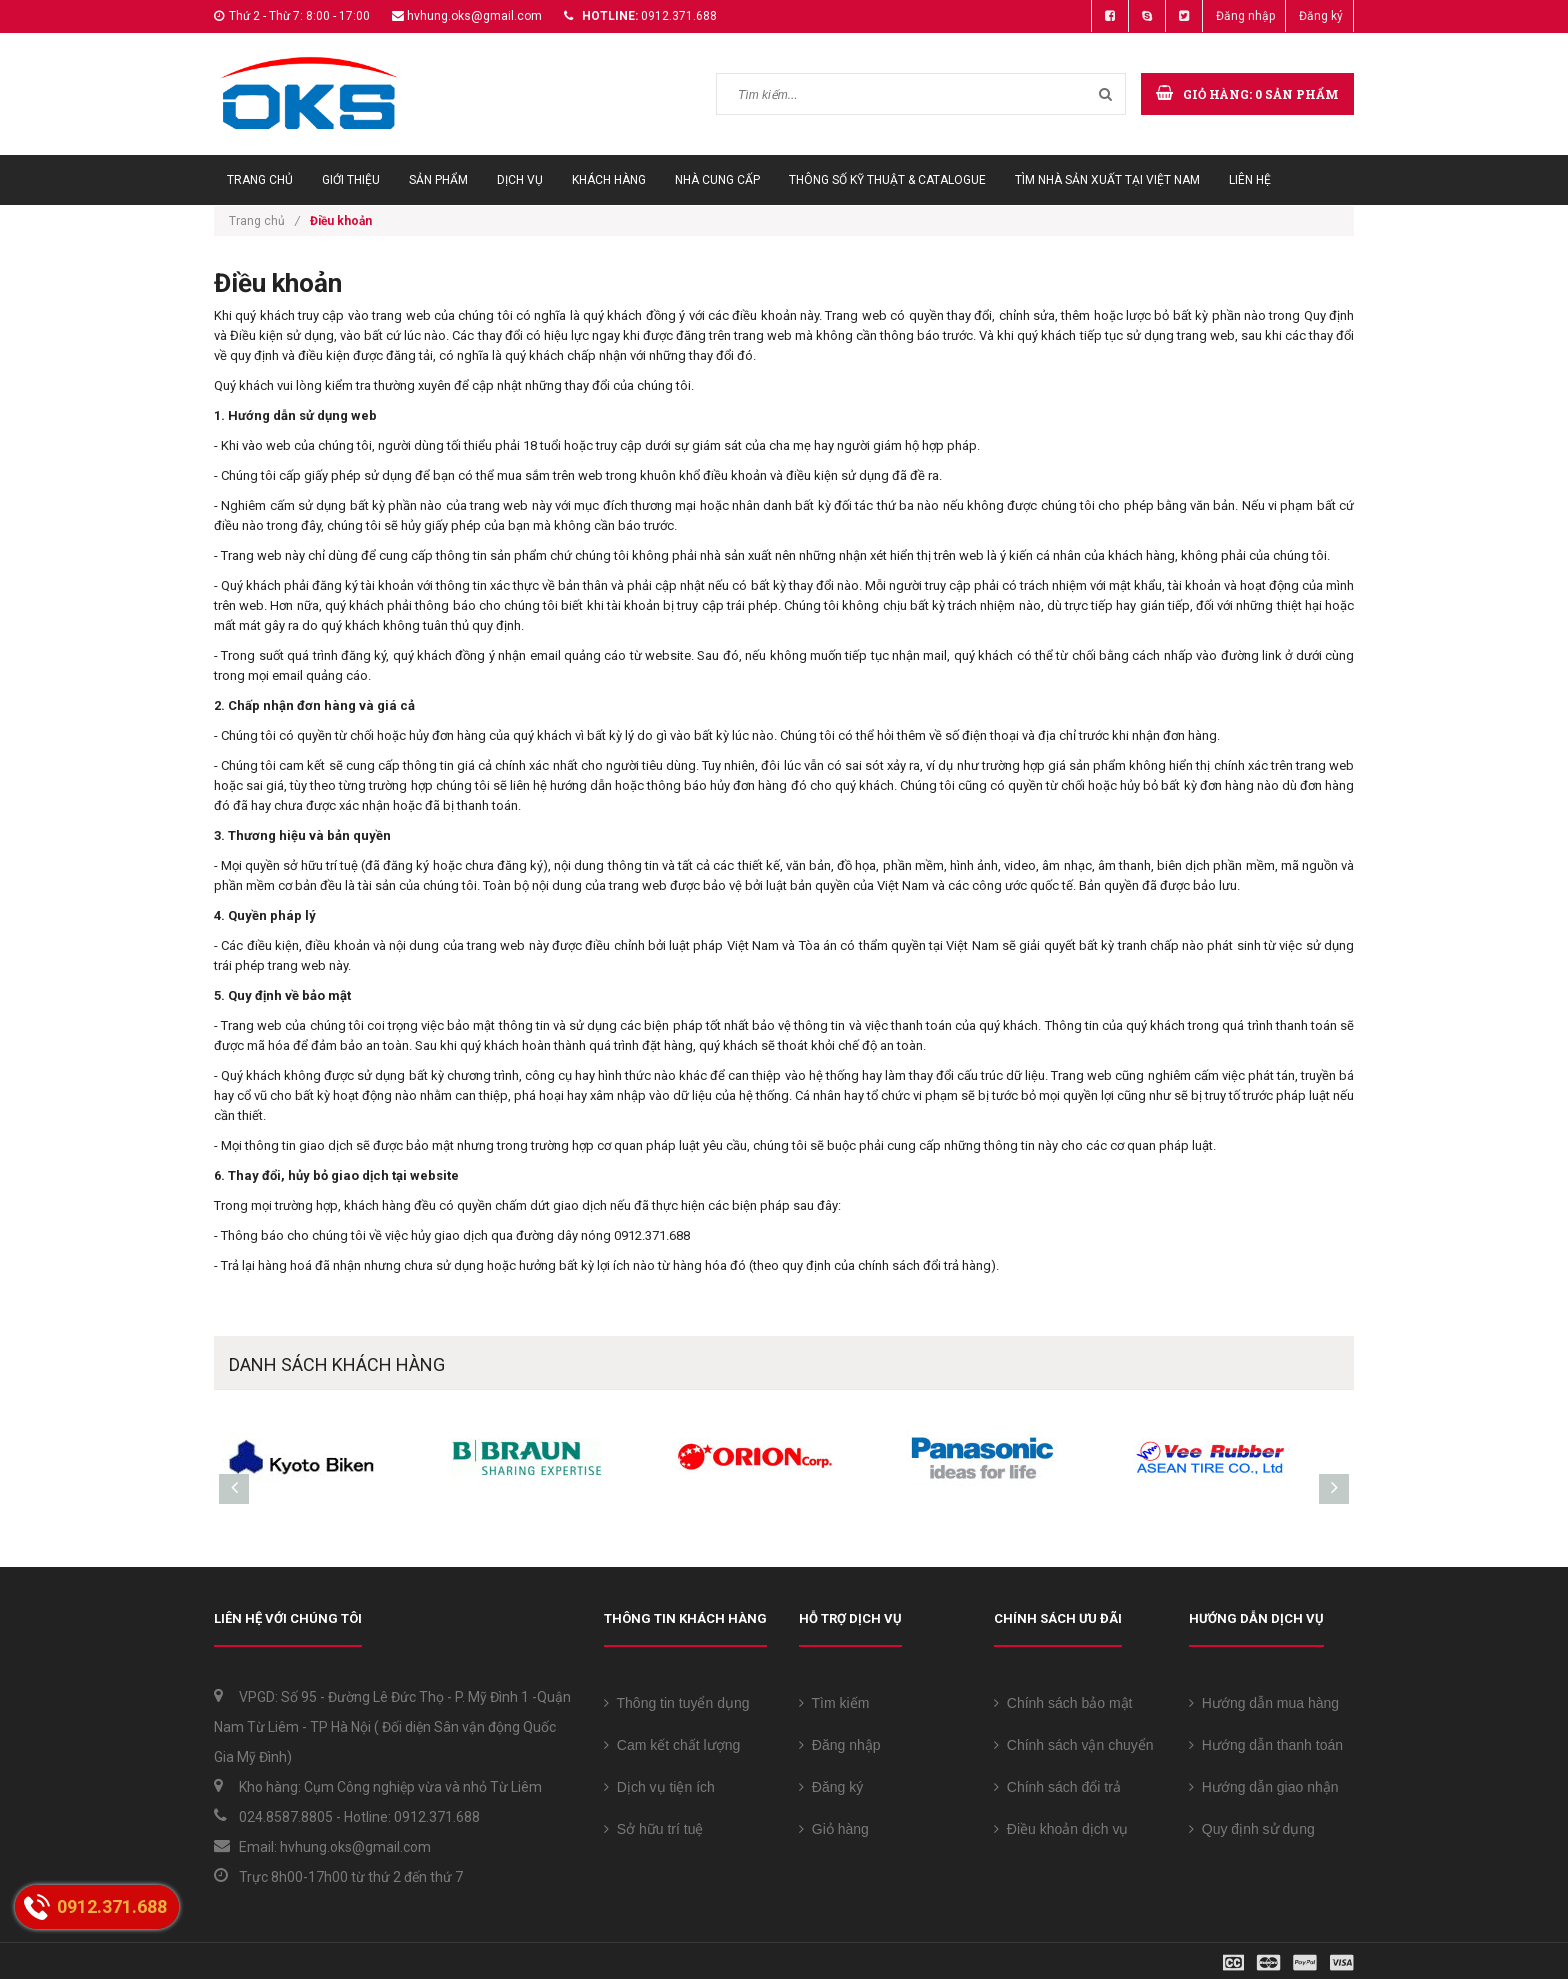  What do you see at coordinates (1061, 1829) in the screenshot?
I see `Điều khoản dịch vụ` at bounding box center [1061, 1829].